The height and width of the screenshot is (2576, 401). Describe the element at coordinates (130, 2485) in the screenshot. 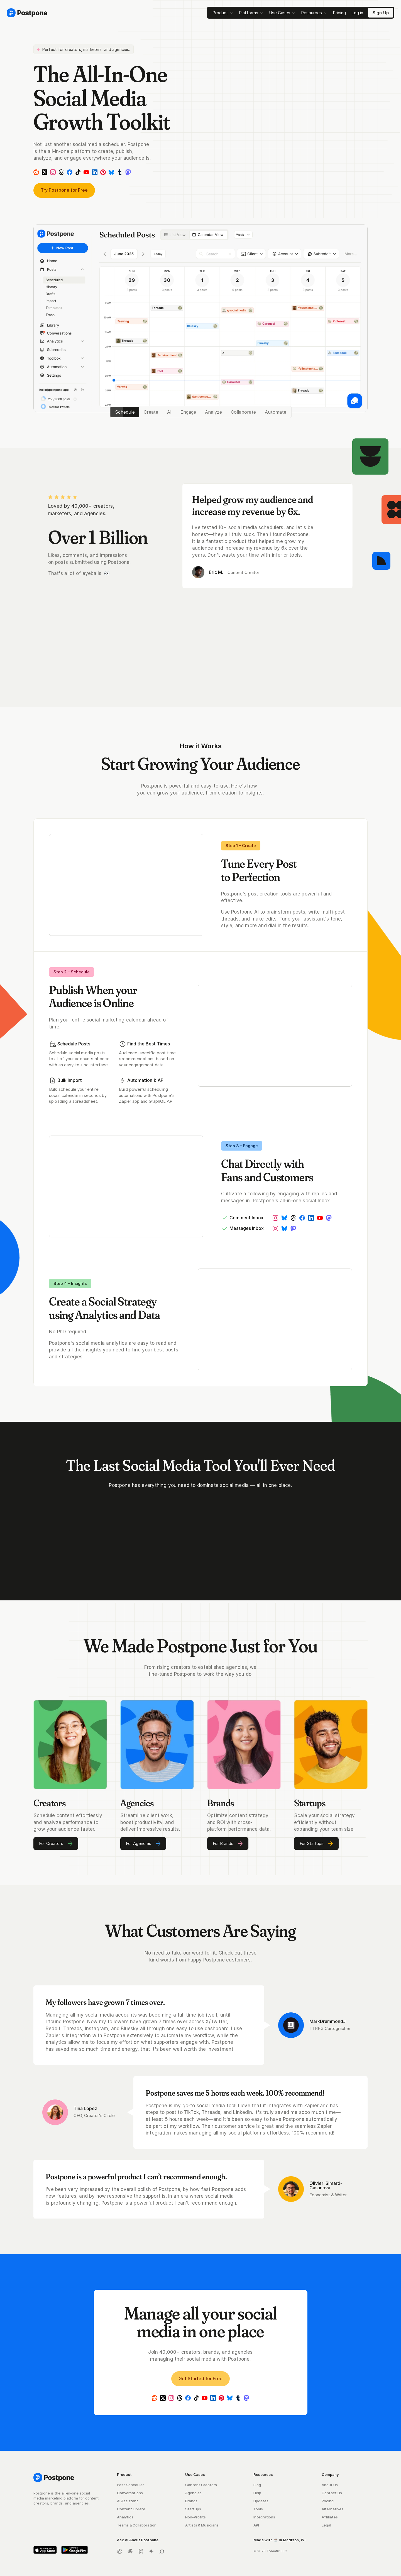

I see `Post Scheduler` at that location.